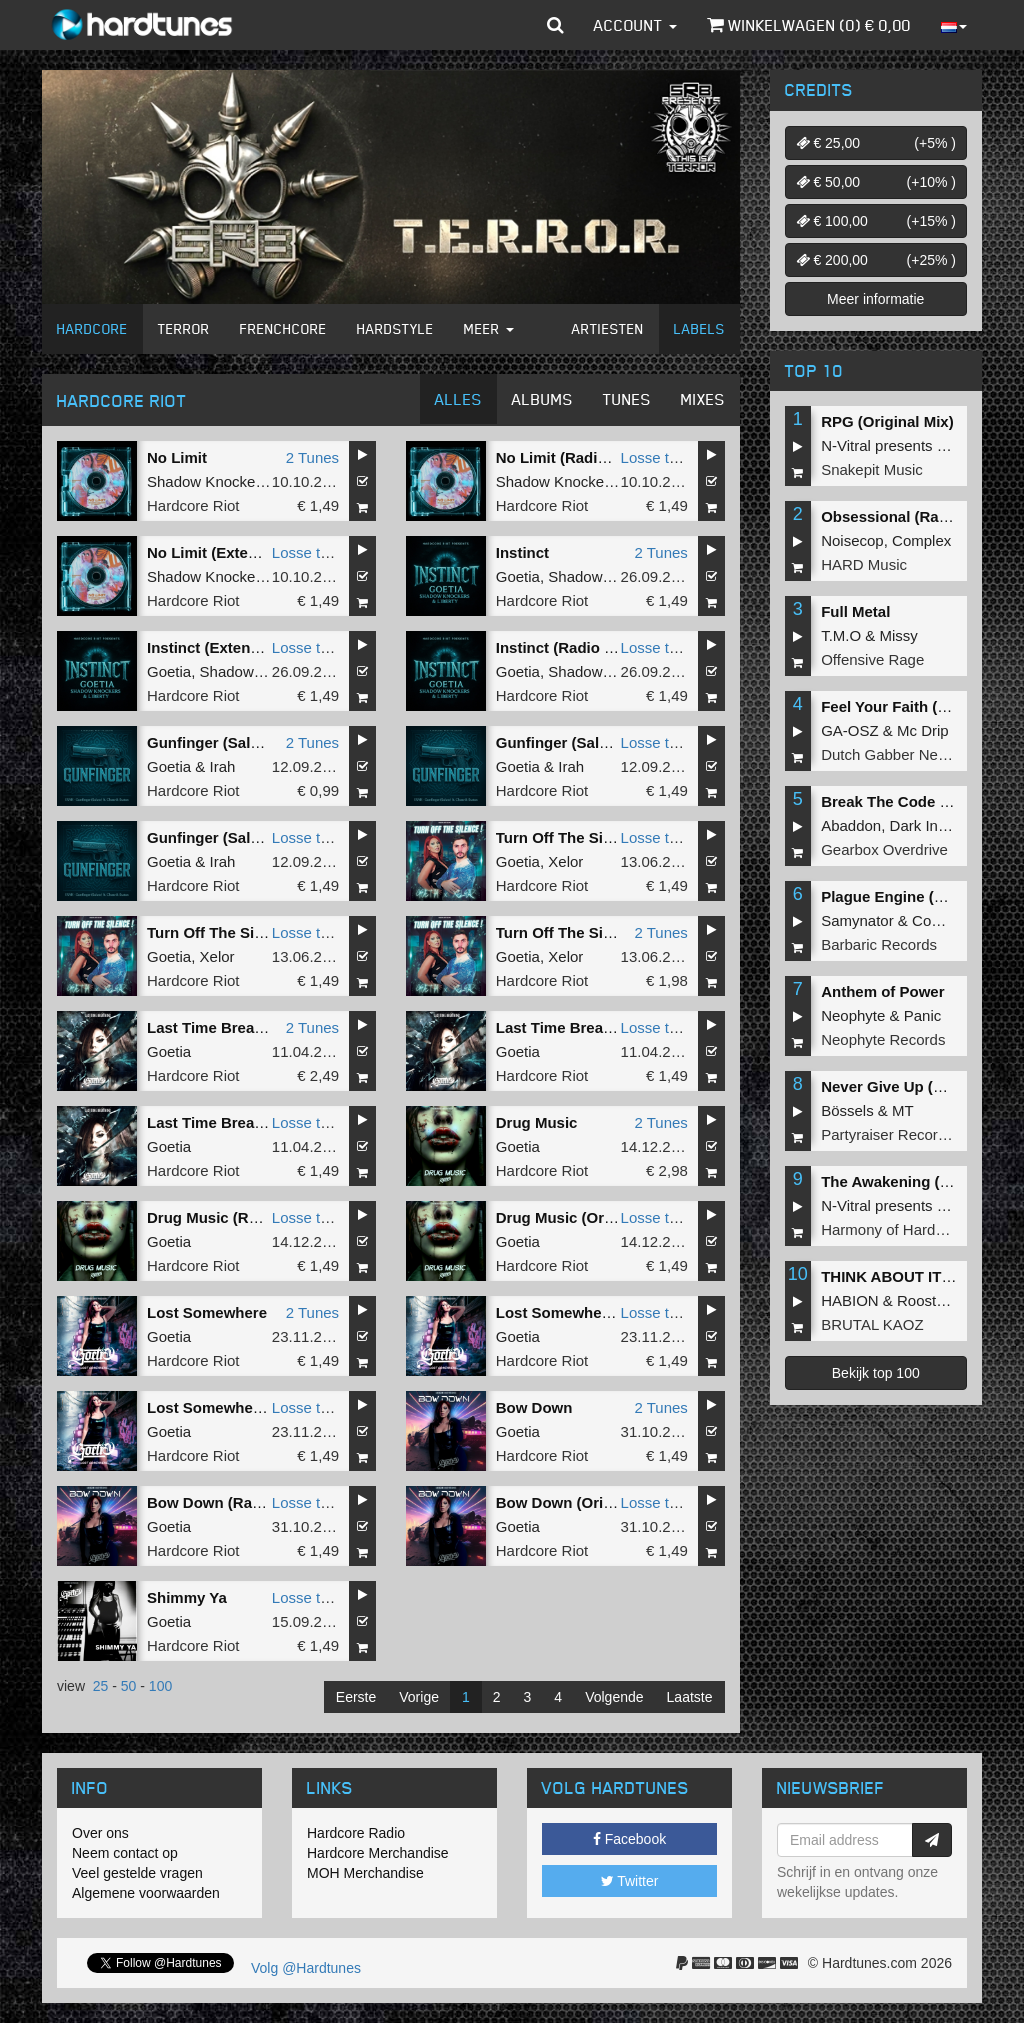 The height and width of the screenshot is (2023, 1024). I want to click on Tunes, so click(627, 399).